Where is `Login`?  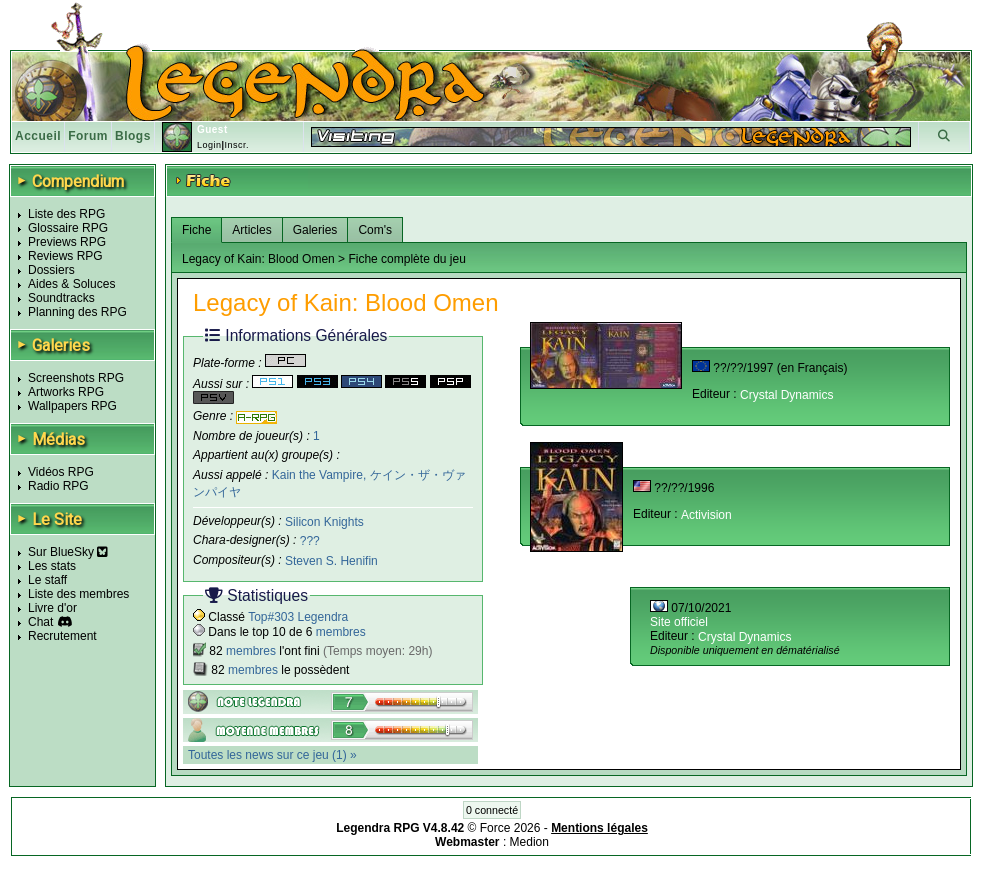 Login is located at coordinates (209, 145).